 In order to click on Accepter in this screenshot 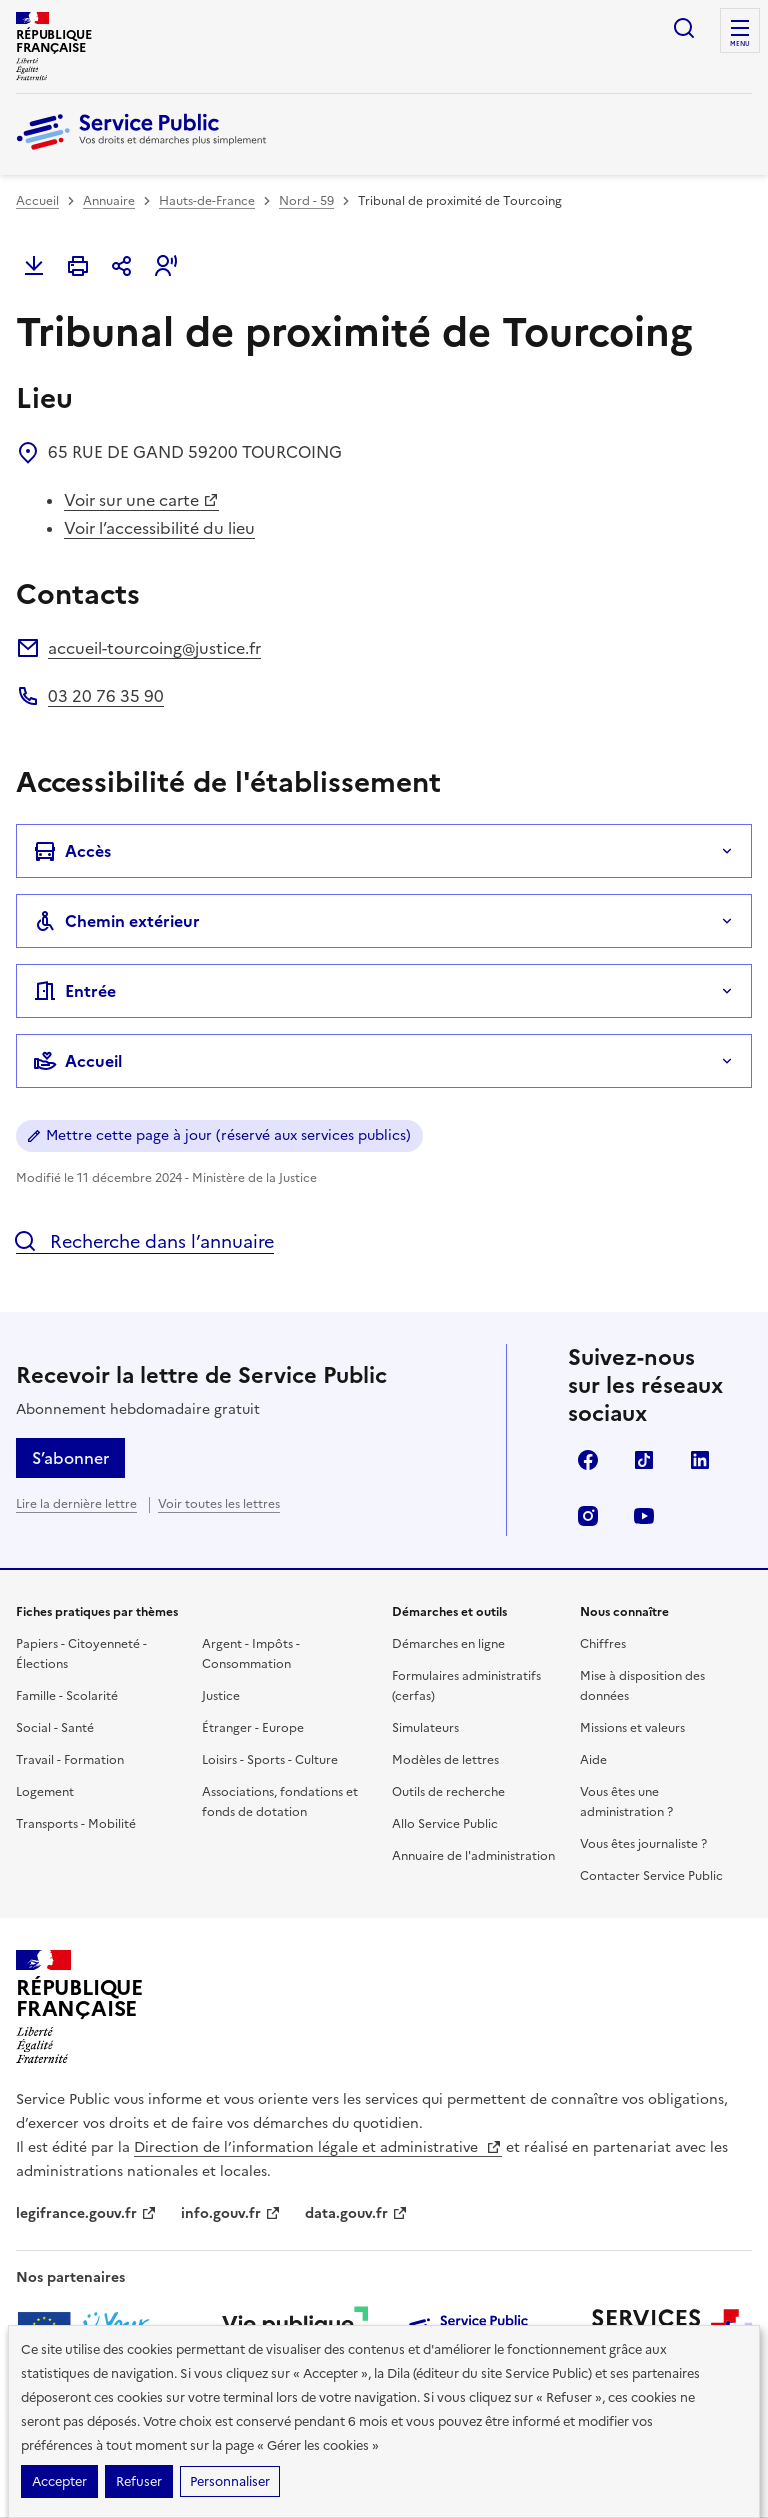, I will do `click(59, 2481)`.